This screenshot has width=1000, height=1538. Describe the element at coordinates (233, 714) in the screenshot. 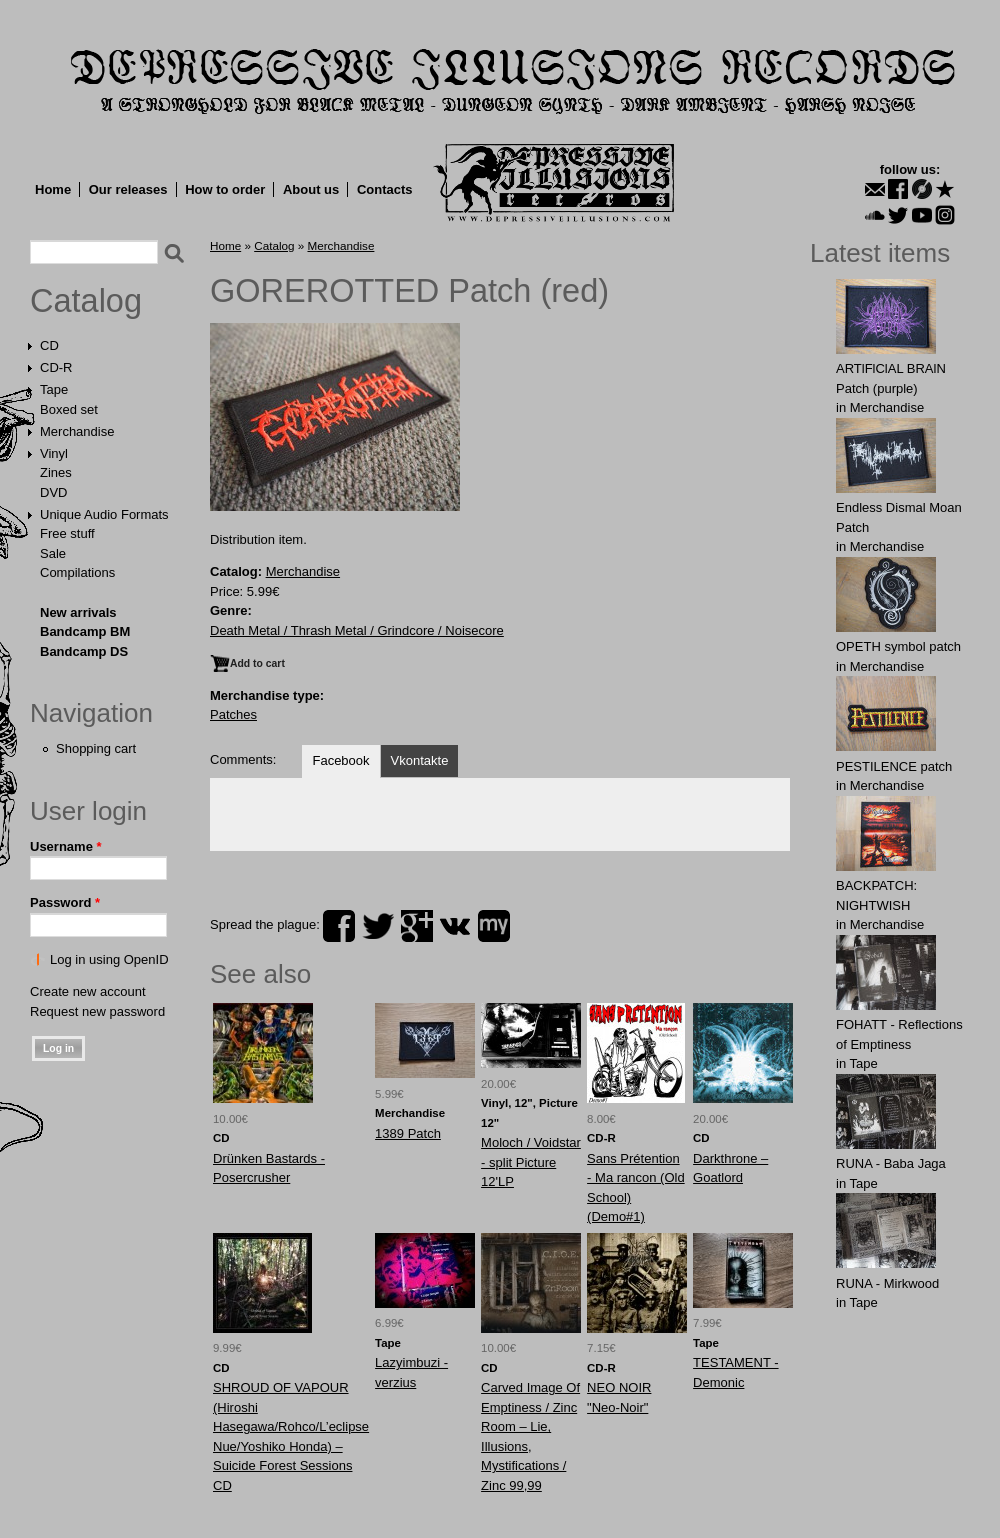

I see `Patches` at that location.